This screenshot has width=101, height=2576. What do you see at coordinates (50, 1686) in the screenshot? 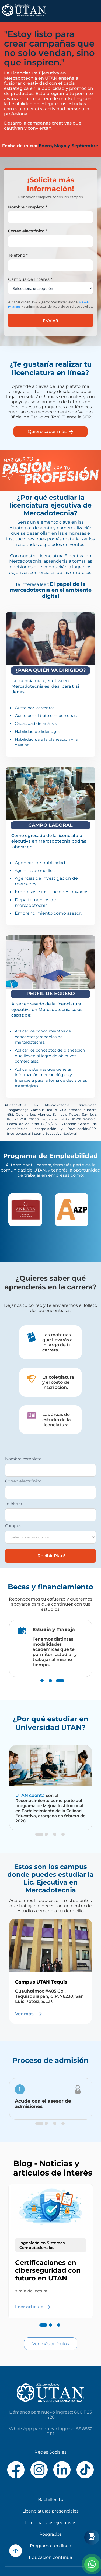
I see `2 [button]` at bounding box center [50, 1686].